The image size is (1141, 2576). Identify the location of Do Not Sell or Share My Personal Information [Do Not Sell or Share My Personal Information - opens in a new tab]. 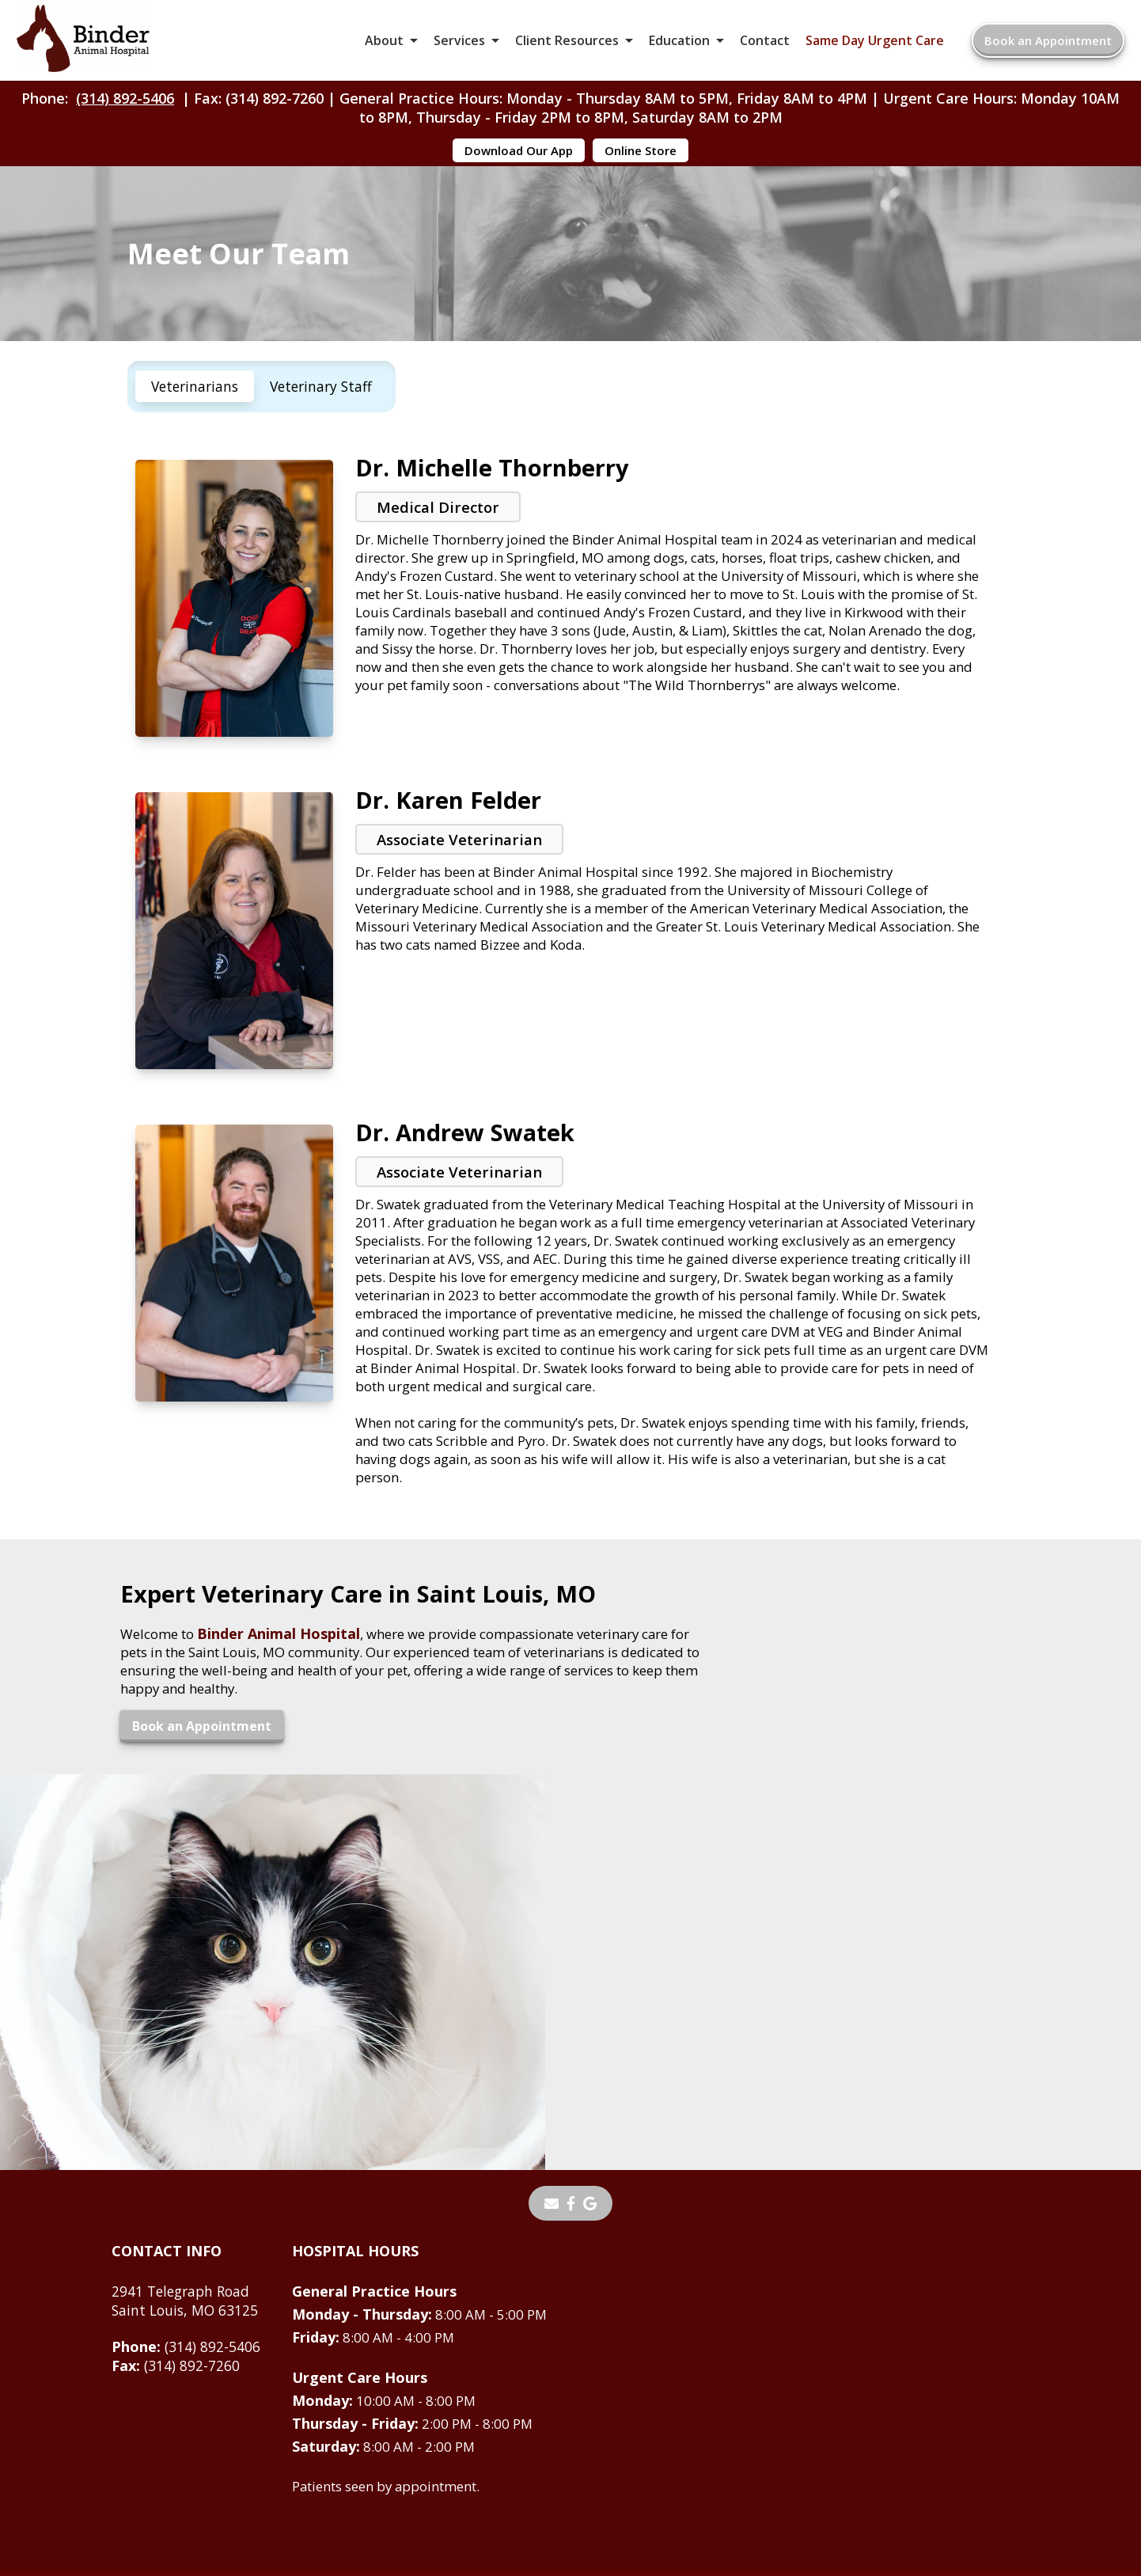
(571, 2479).